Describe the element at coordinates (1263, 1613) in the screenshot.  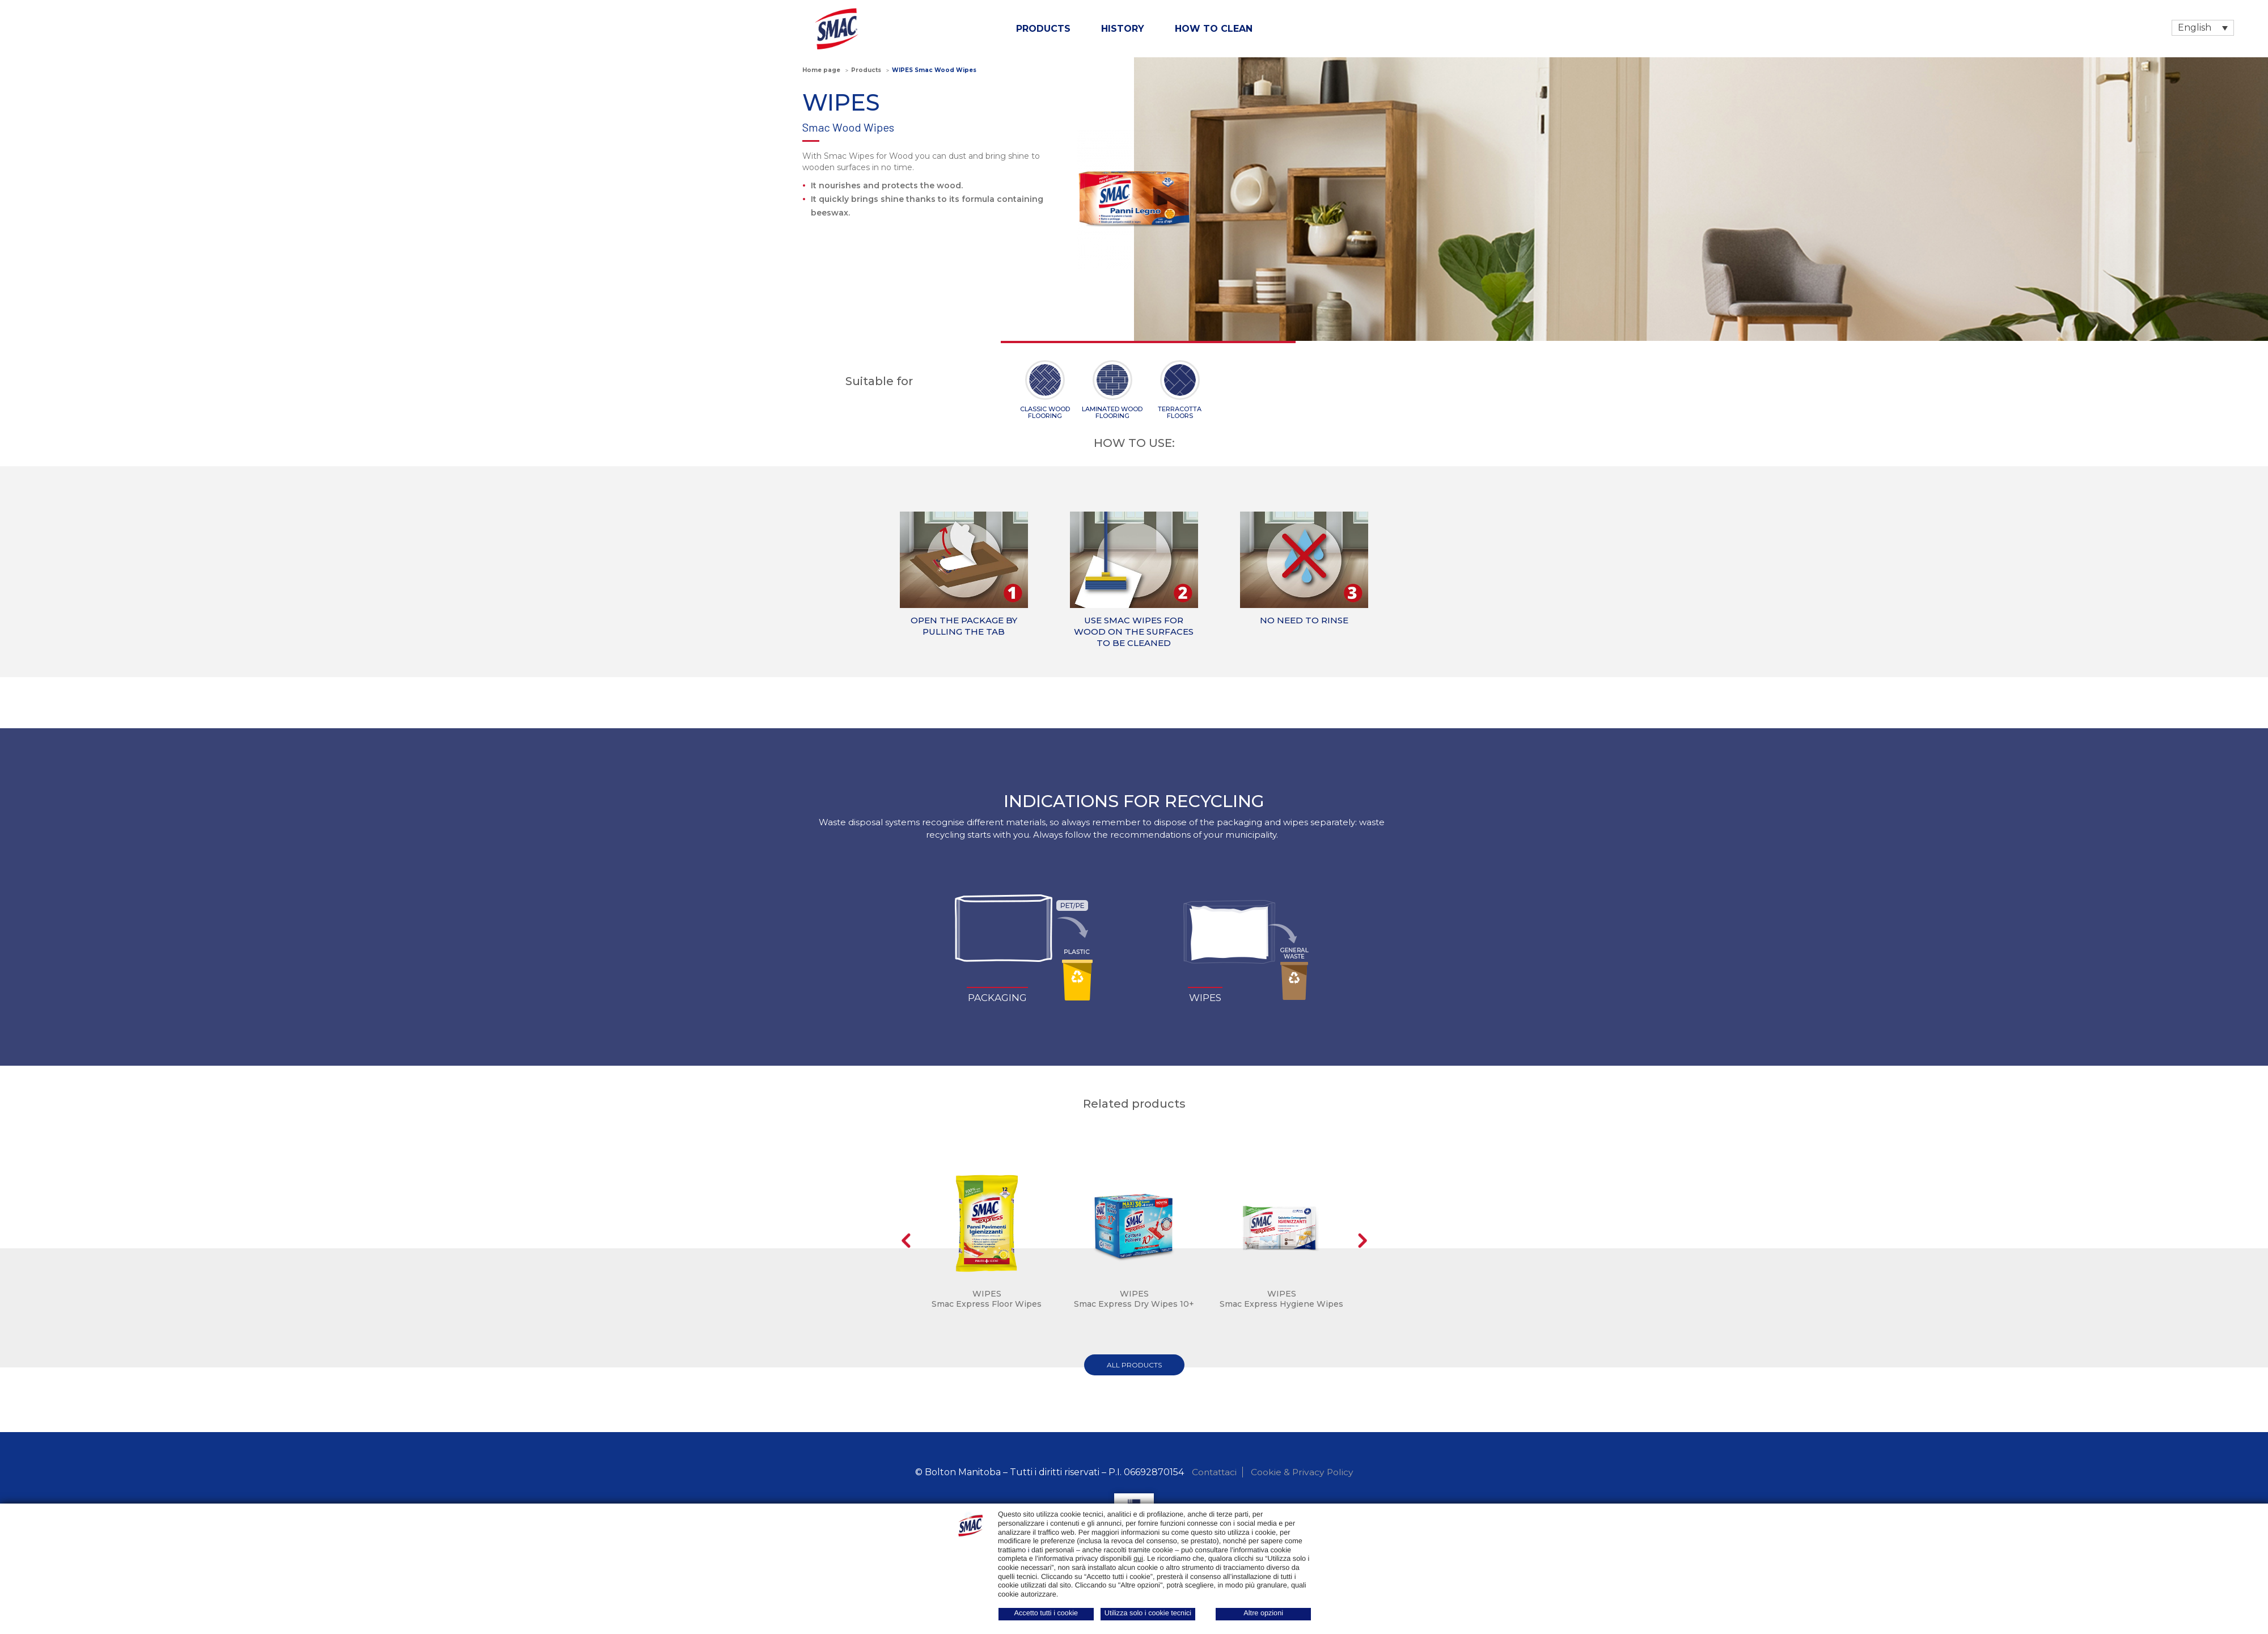
I see `Altre opzioni` at that location.